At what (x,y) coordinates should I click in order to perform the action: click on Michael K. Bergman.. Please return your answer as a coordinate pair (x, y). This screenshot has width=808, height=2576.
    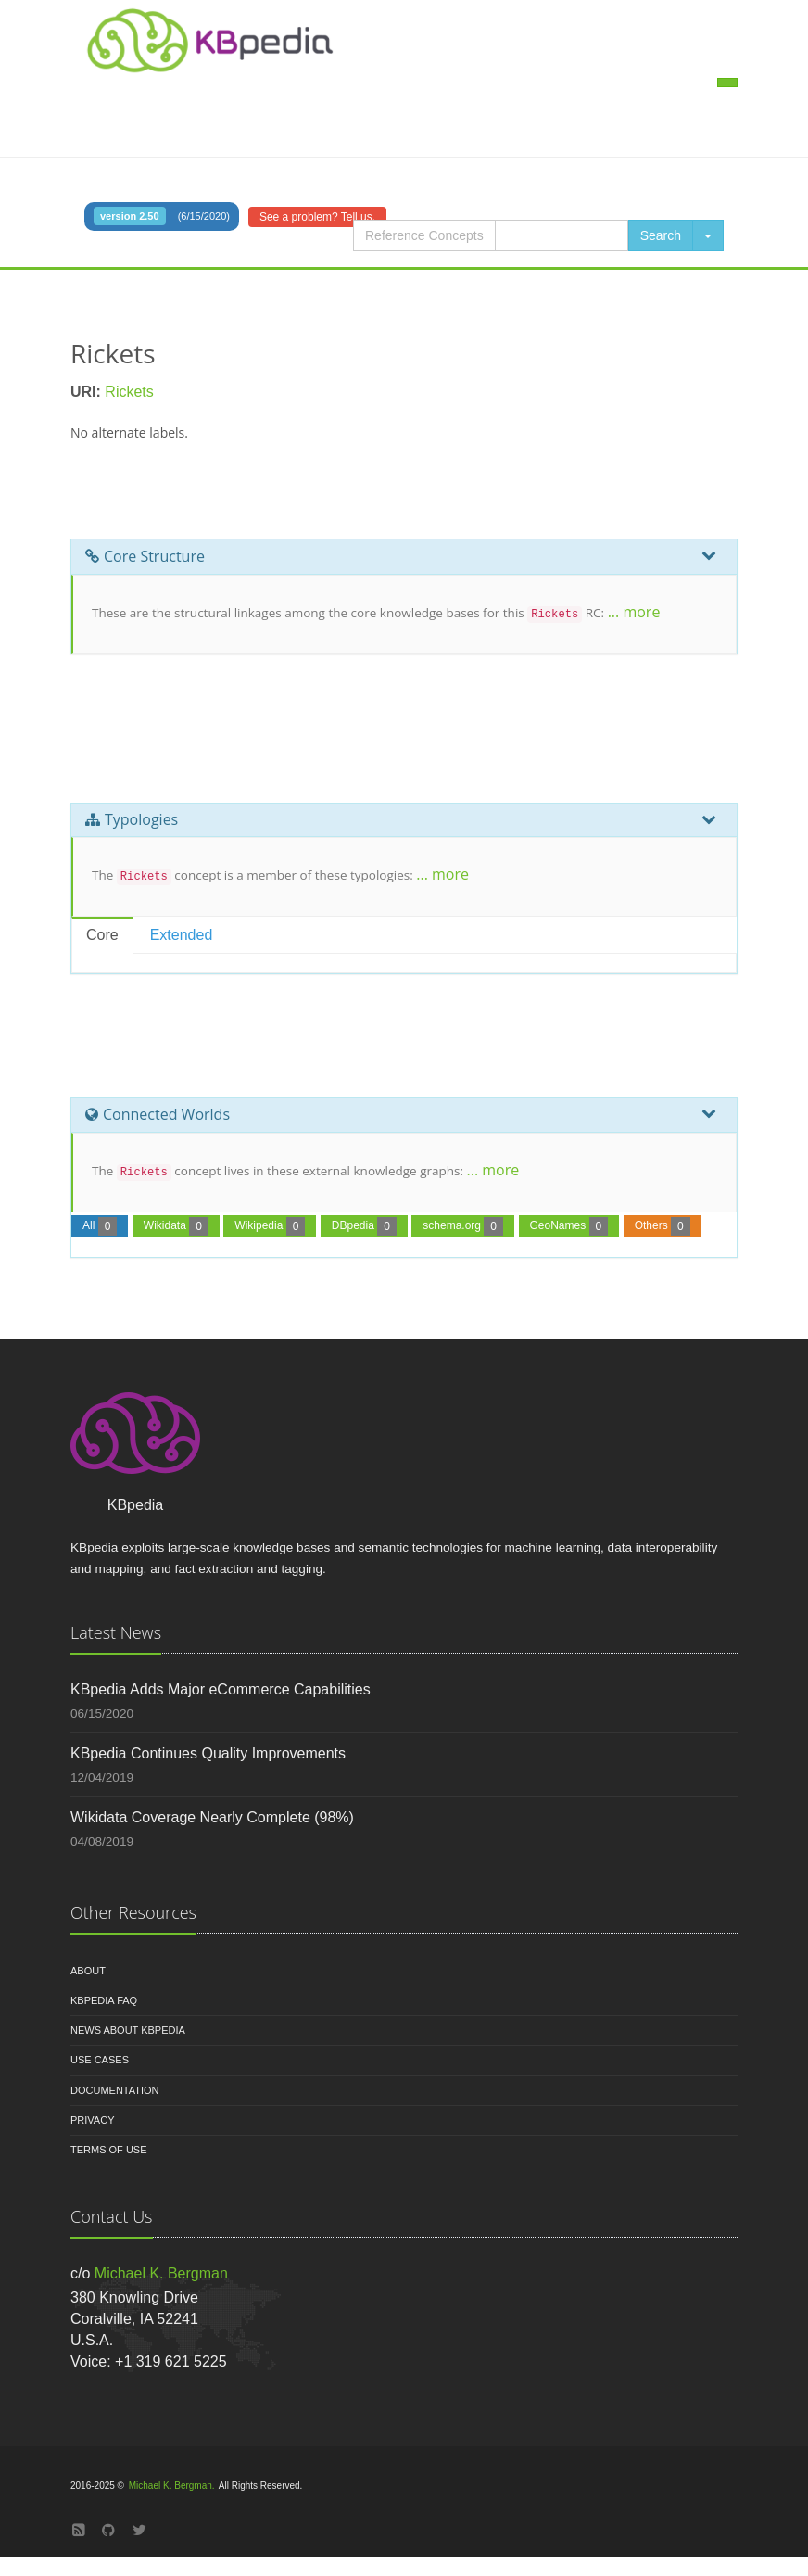
    Looking at the image, I should click on (172, 2486).